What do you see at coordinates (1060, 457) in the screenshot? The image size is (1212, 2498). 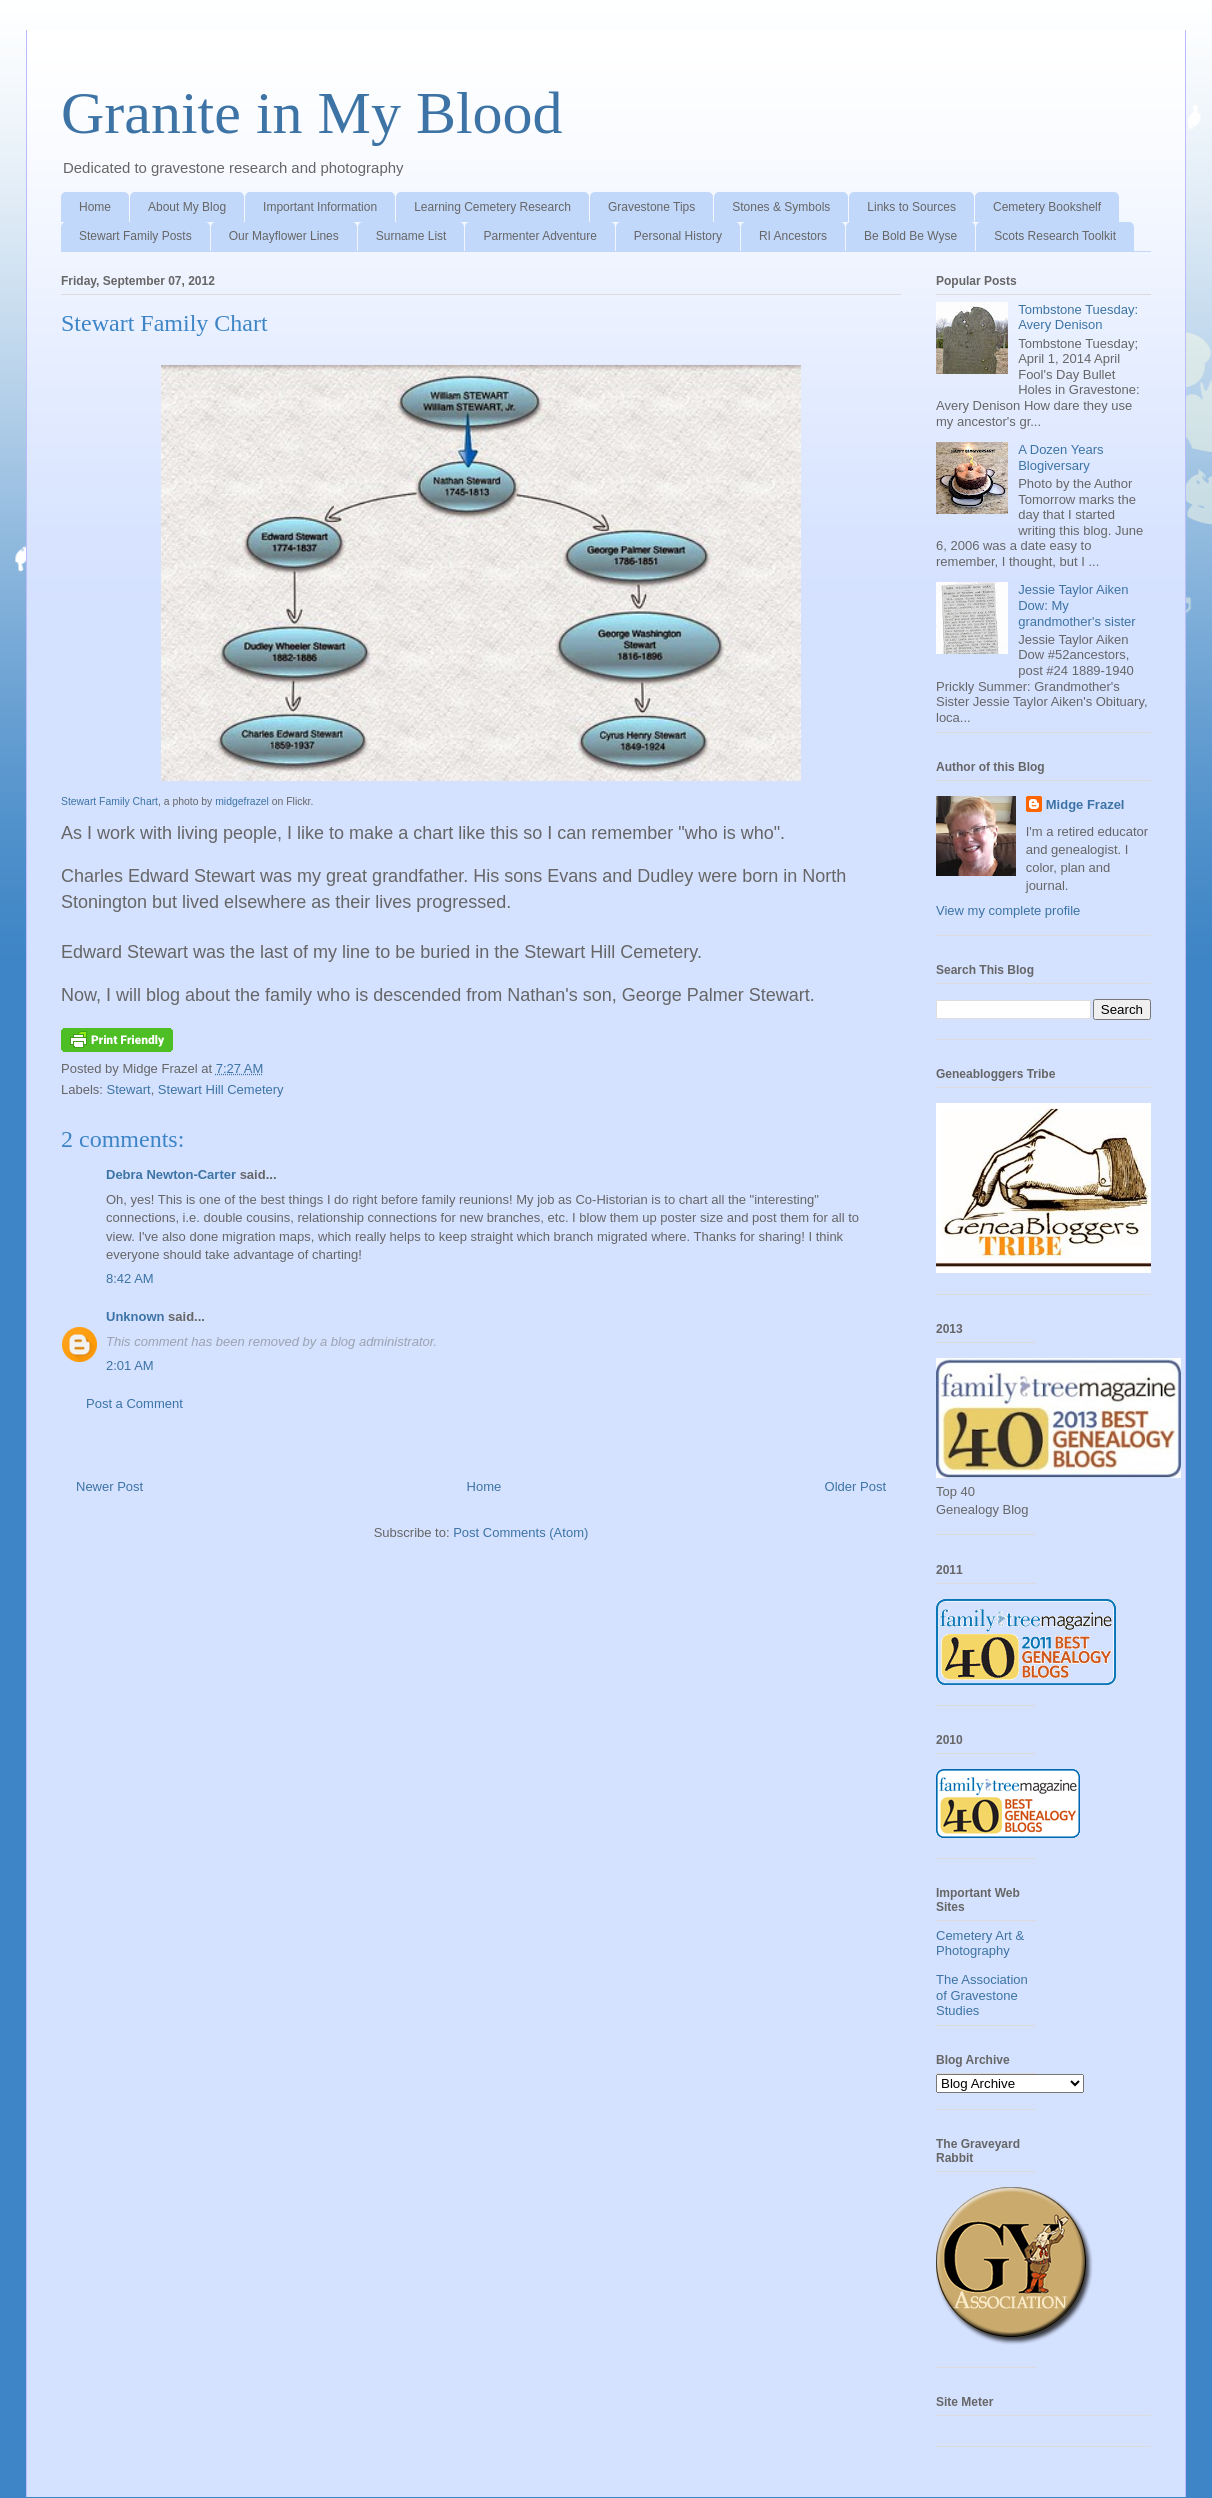 I see `A Dozen Years Blogiversary` at bounding box center [1060, 457].